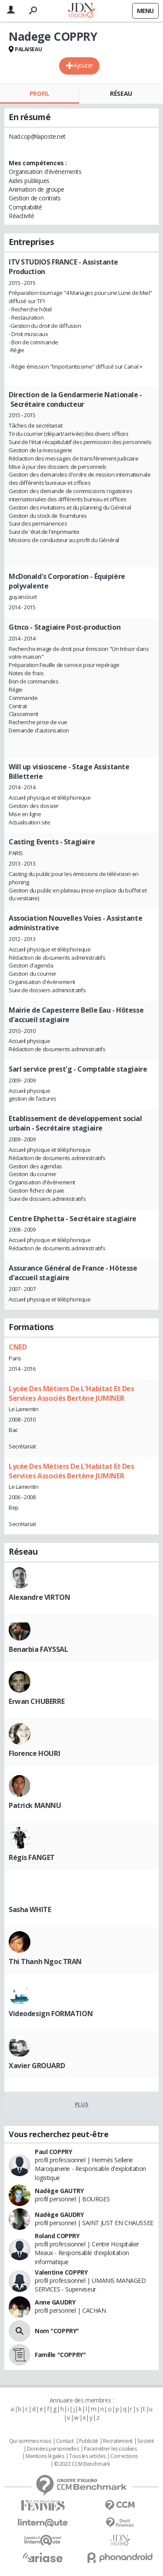 This screenshot has height=2576, width=163. Describe the element at coordinates (121, 93) in the screenshot. I see `Réseau` at that location.